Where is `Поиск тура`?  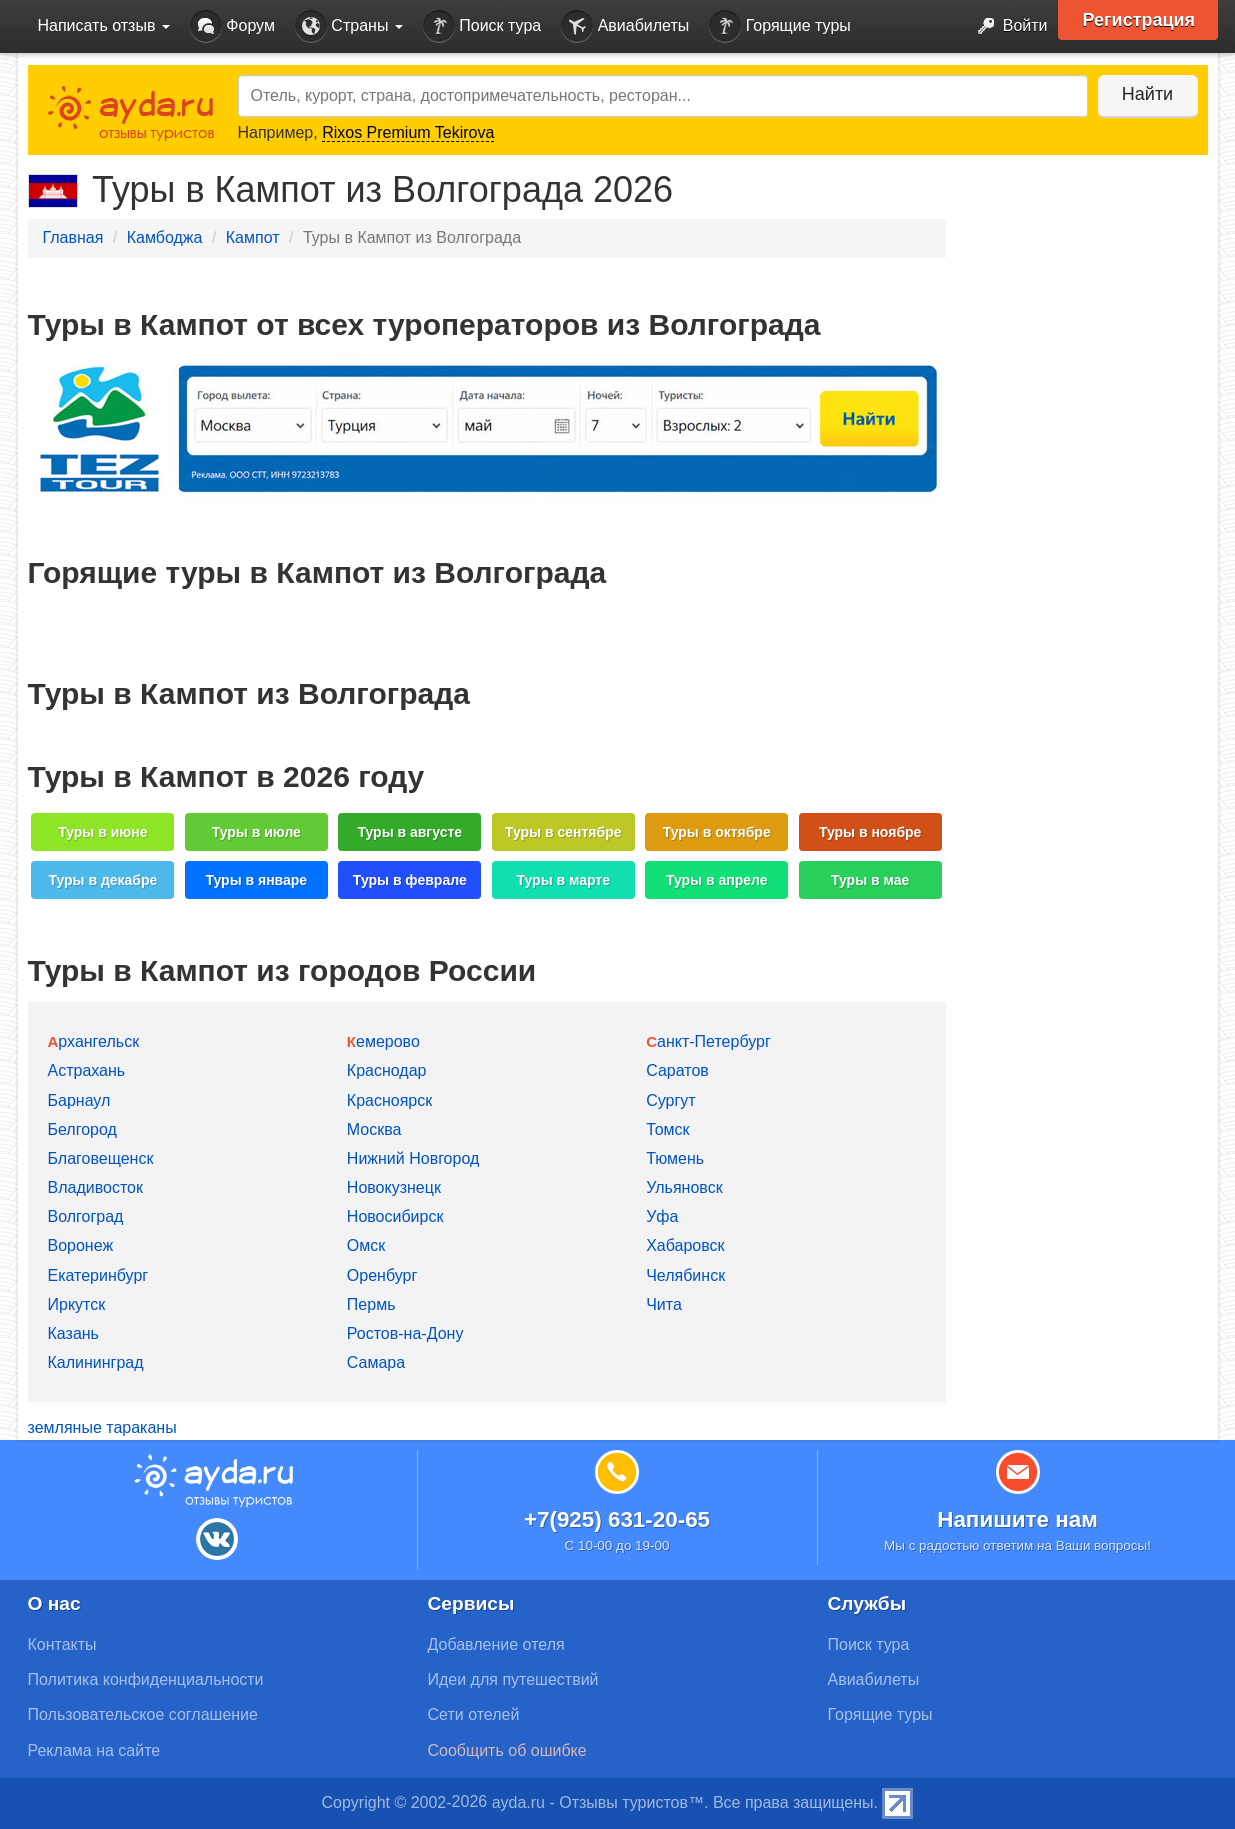
Поиск тура is located at coordinates (482, 26).